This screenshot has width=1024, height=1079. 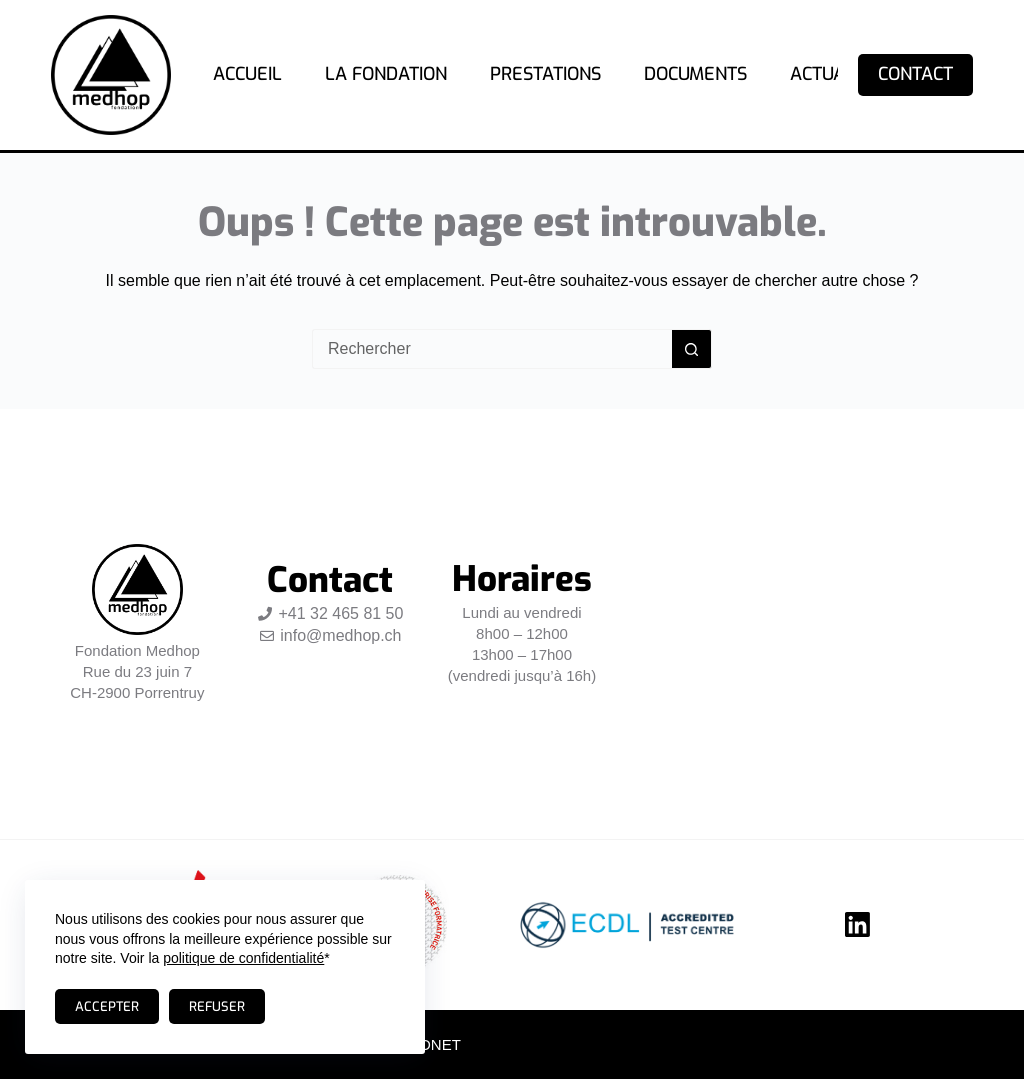 I want to click on [Bouton de recherche], so click(x=692, y=349).